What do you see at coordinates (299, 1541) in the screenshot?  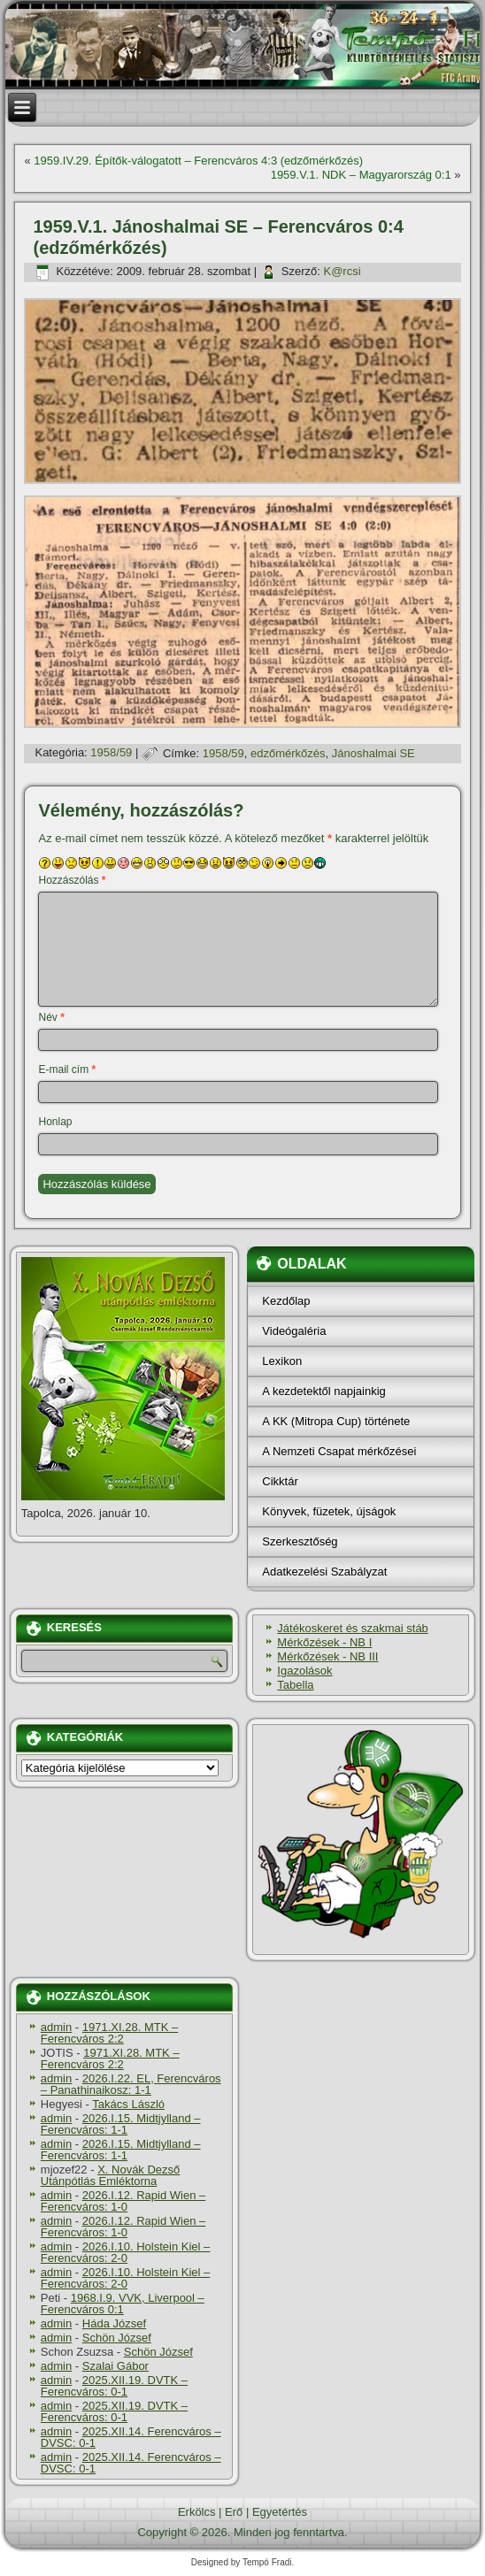 I see `Szerkesztőség` at bounding box center [299, 1541].